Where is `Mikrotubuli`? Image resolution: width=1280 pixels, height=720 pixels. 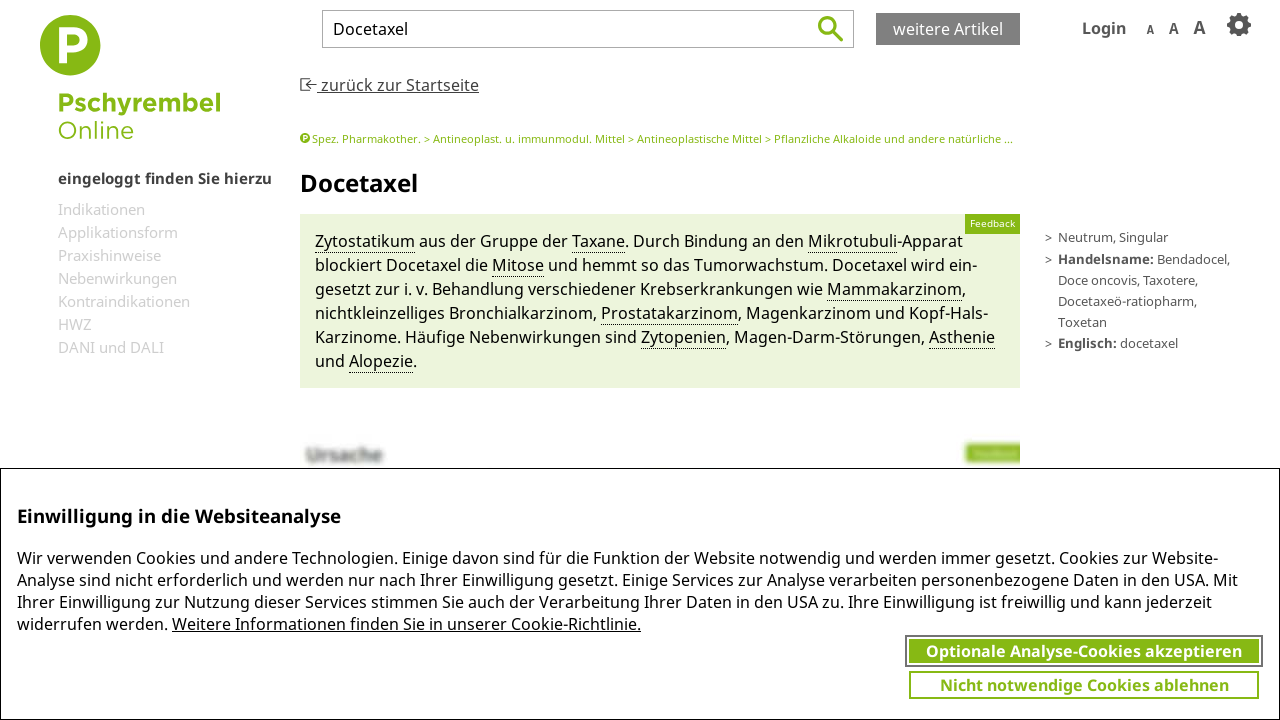
Mikrotubuli is located at coordinates (852, 241).